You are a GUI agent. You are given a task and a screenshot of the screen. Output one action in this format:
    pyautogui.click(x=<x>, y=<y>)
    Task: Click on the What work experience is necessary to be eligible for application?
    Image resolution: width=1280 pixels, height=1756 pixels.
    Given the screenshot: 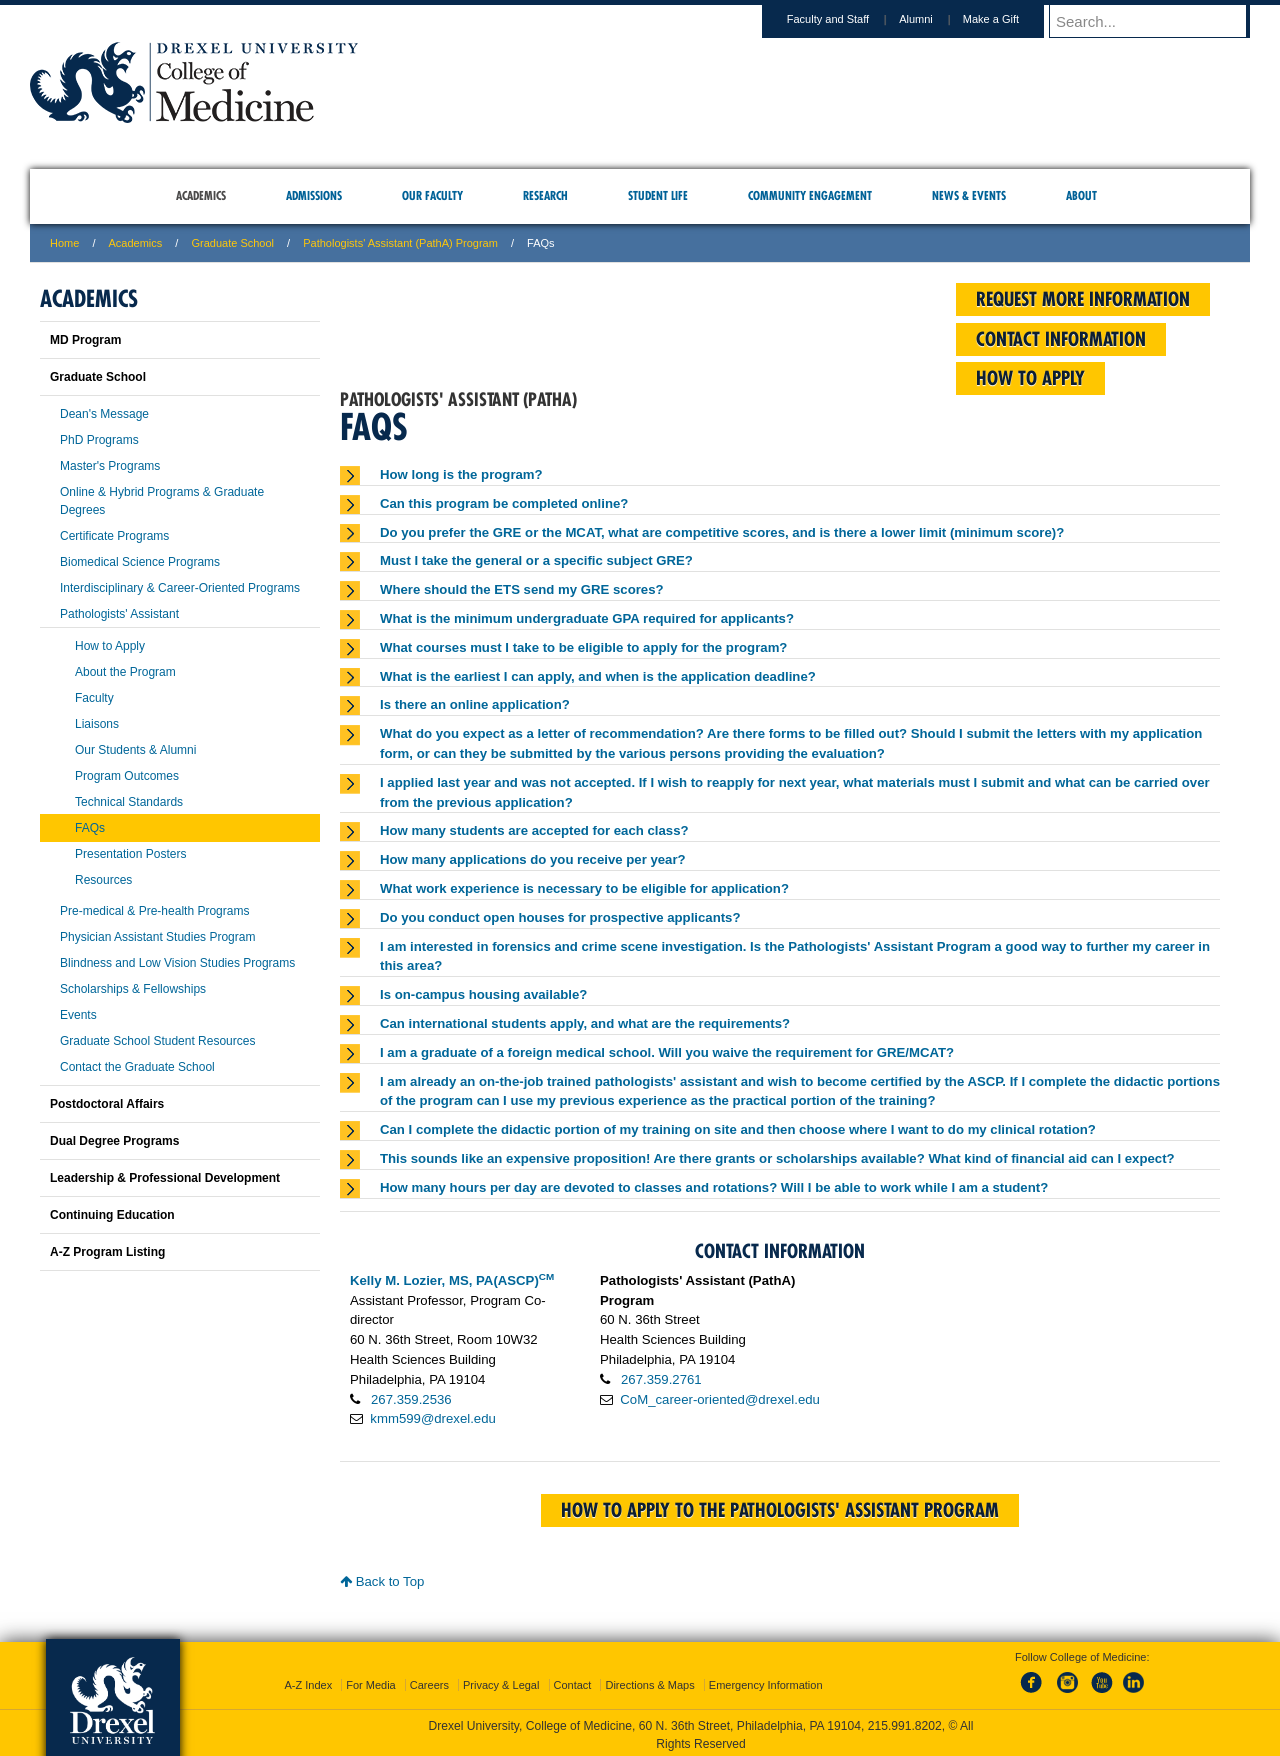 What is the action you would take?
    pyautogui.click(x=584, y=888)
    